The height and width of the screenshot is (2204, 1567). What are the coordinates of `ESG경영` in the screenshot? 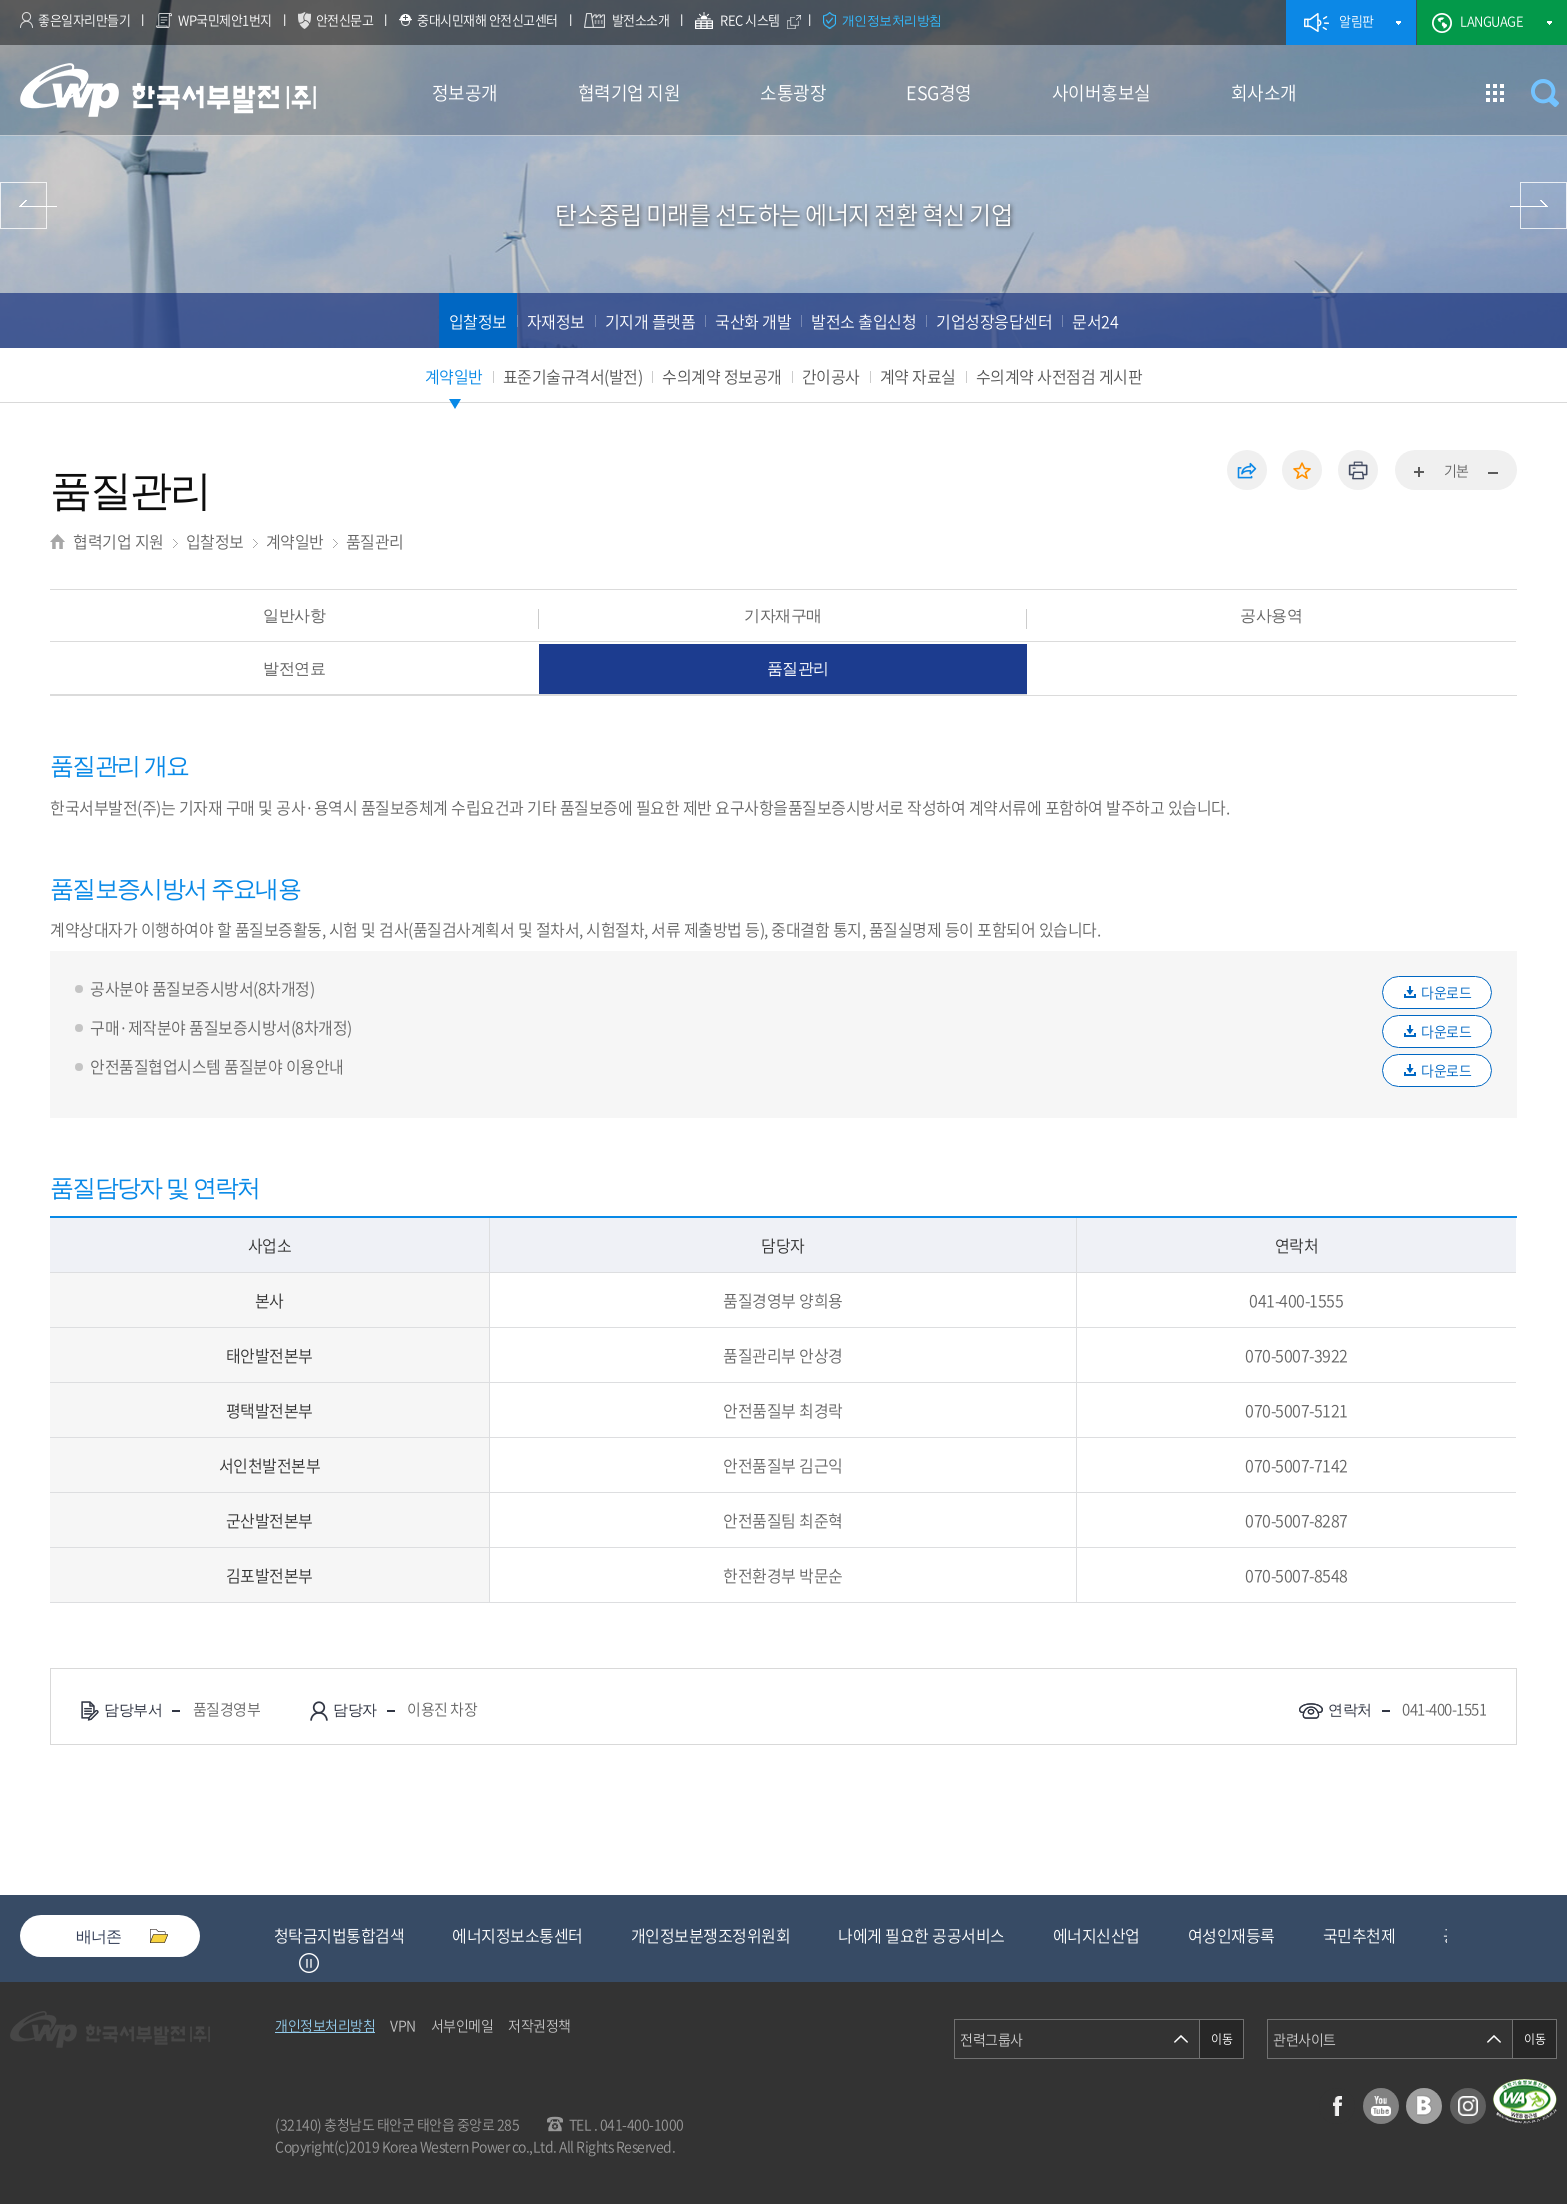 It's located at (939, 92).